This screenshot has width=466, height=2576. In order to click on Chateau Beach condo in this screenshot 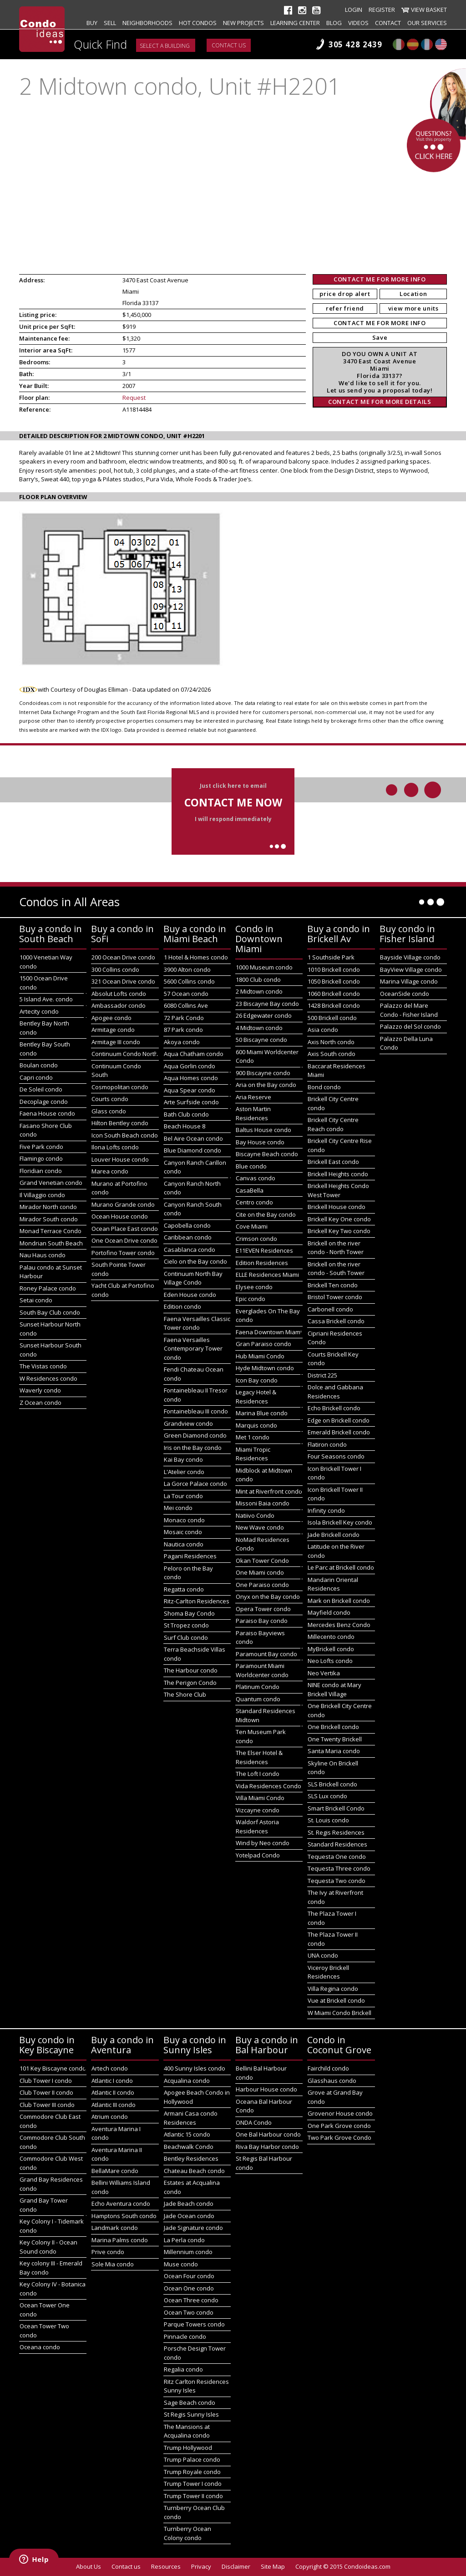, I will do `click(194, 2171)`.